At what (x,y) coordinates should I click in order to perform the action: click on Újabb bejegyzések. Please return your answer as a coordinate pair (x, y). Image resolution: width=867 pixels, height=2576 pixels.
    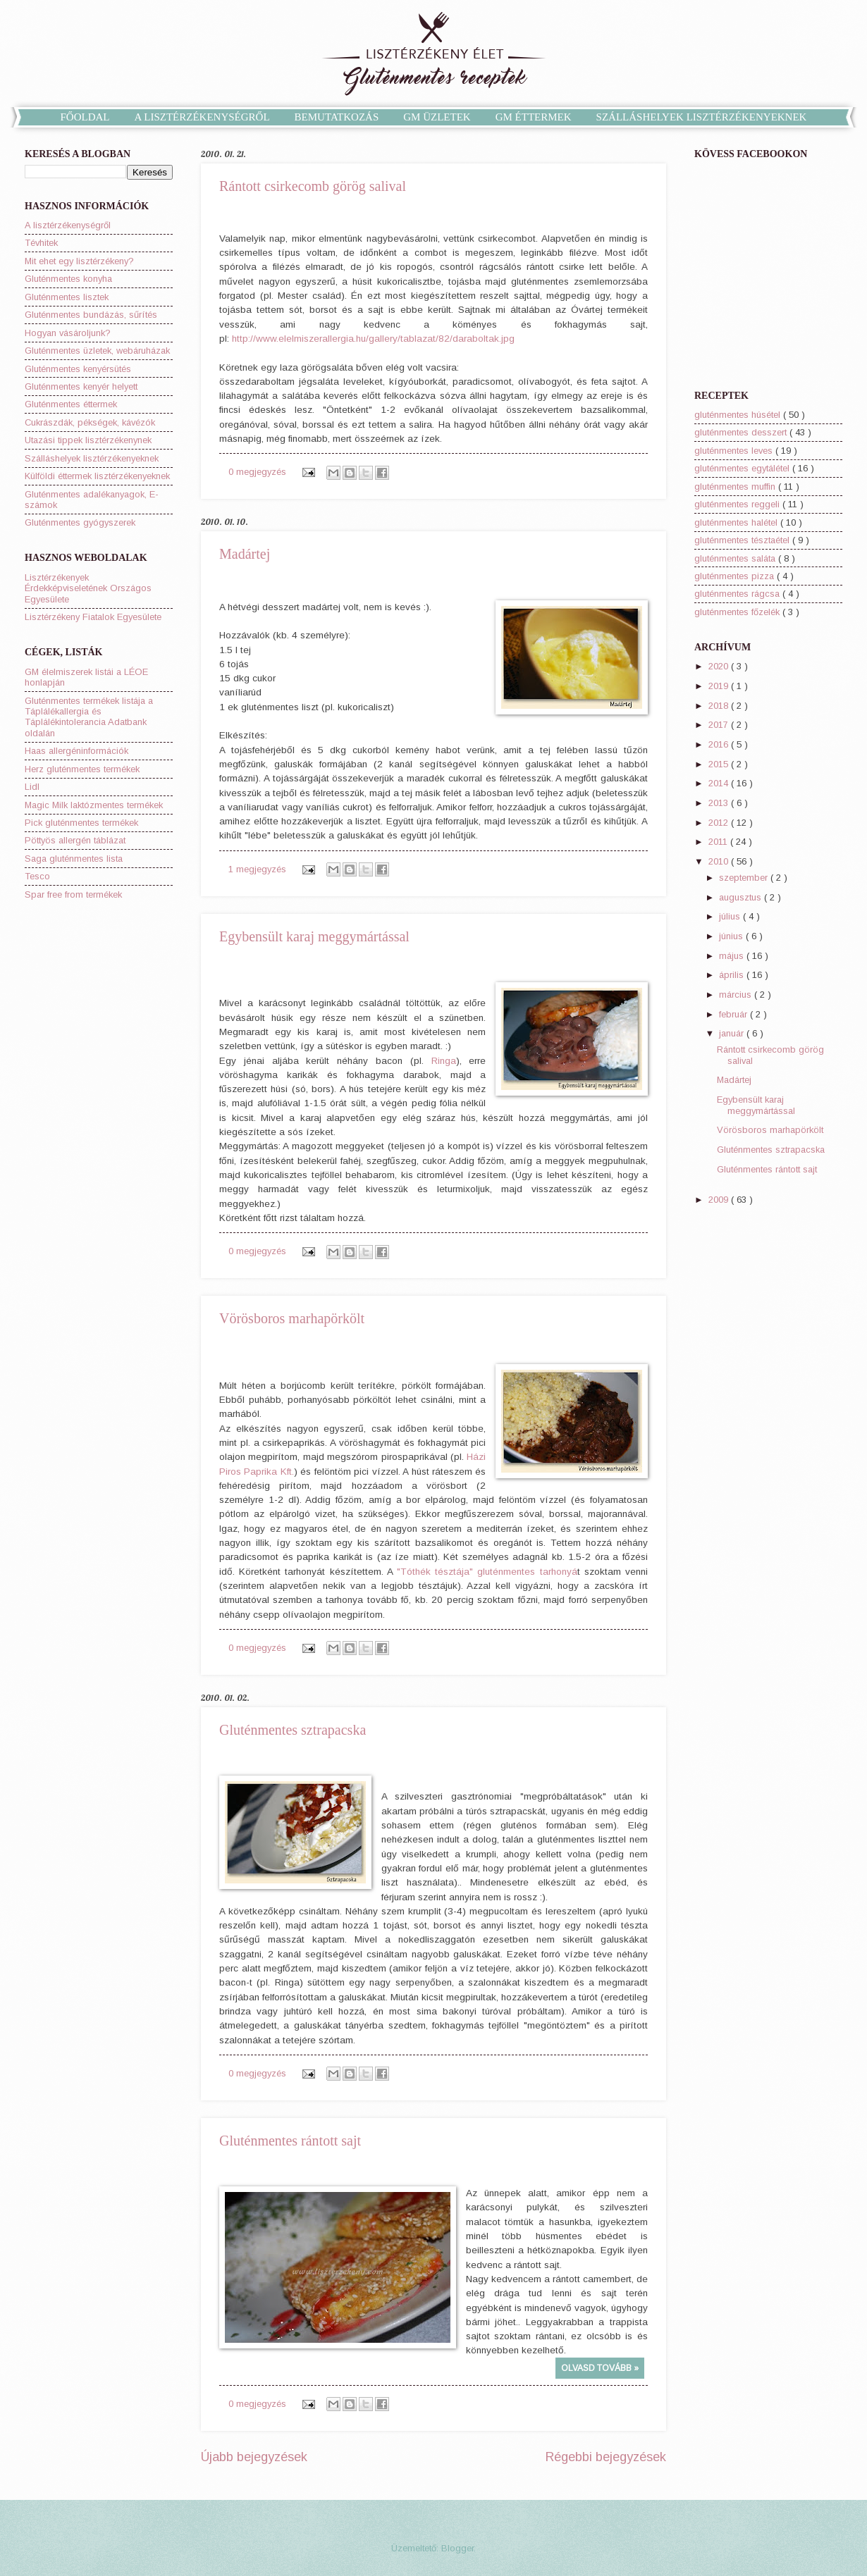
    Looking at the image, I should click on (254, 2457).